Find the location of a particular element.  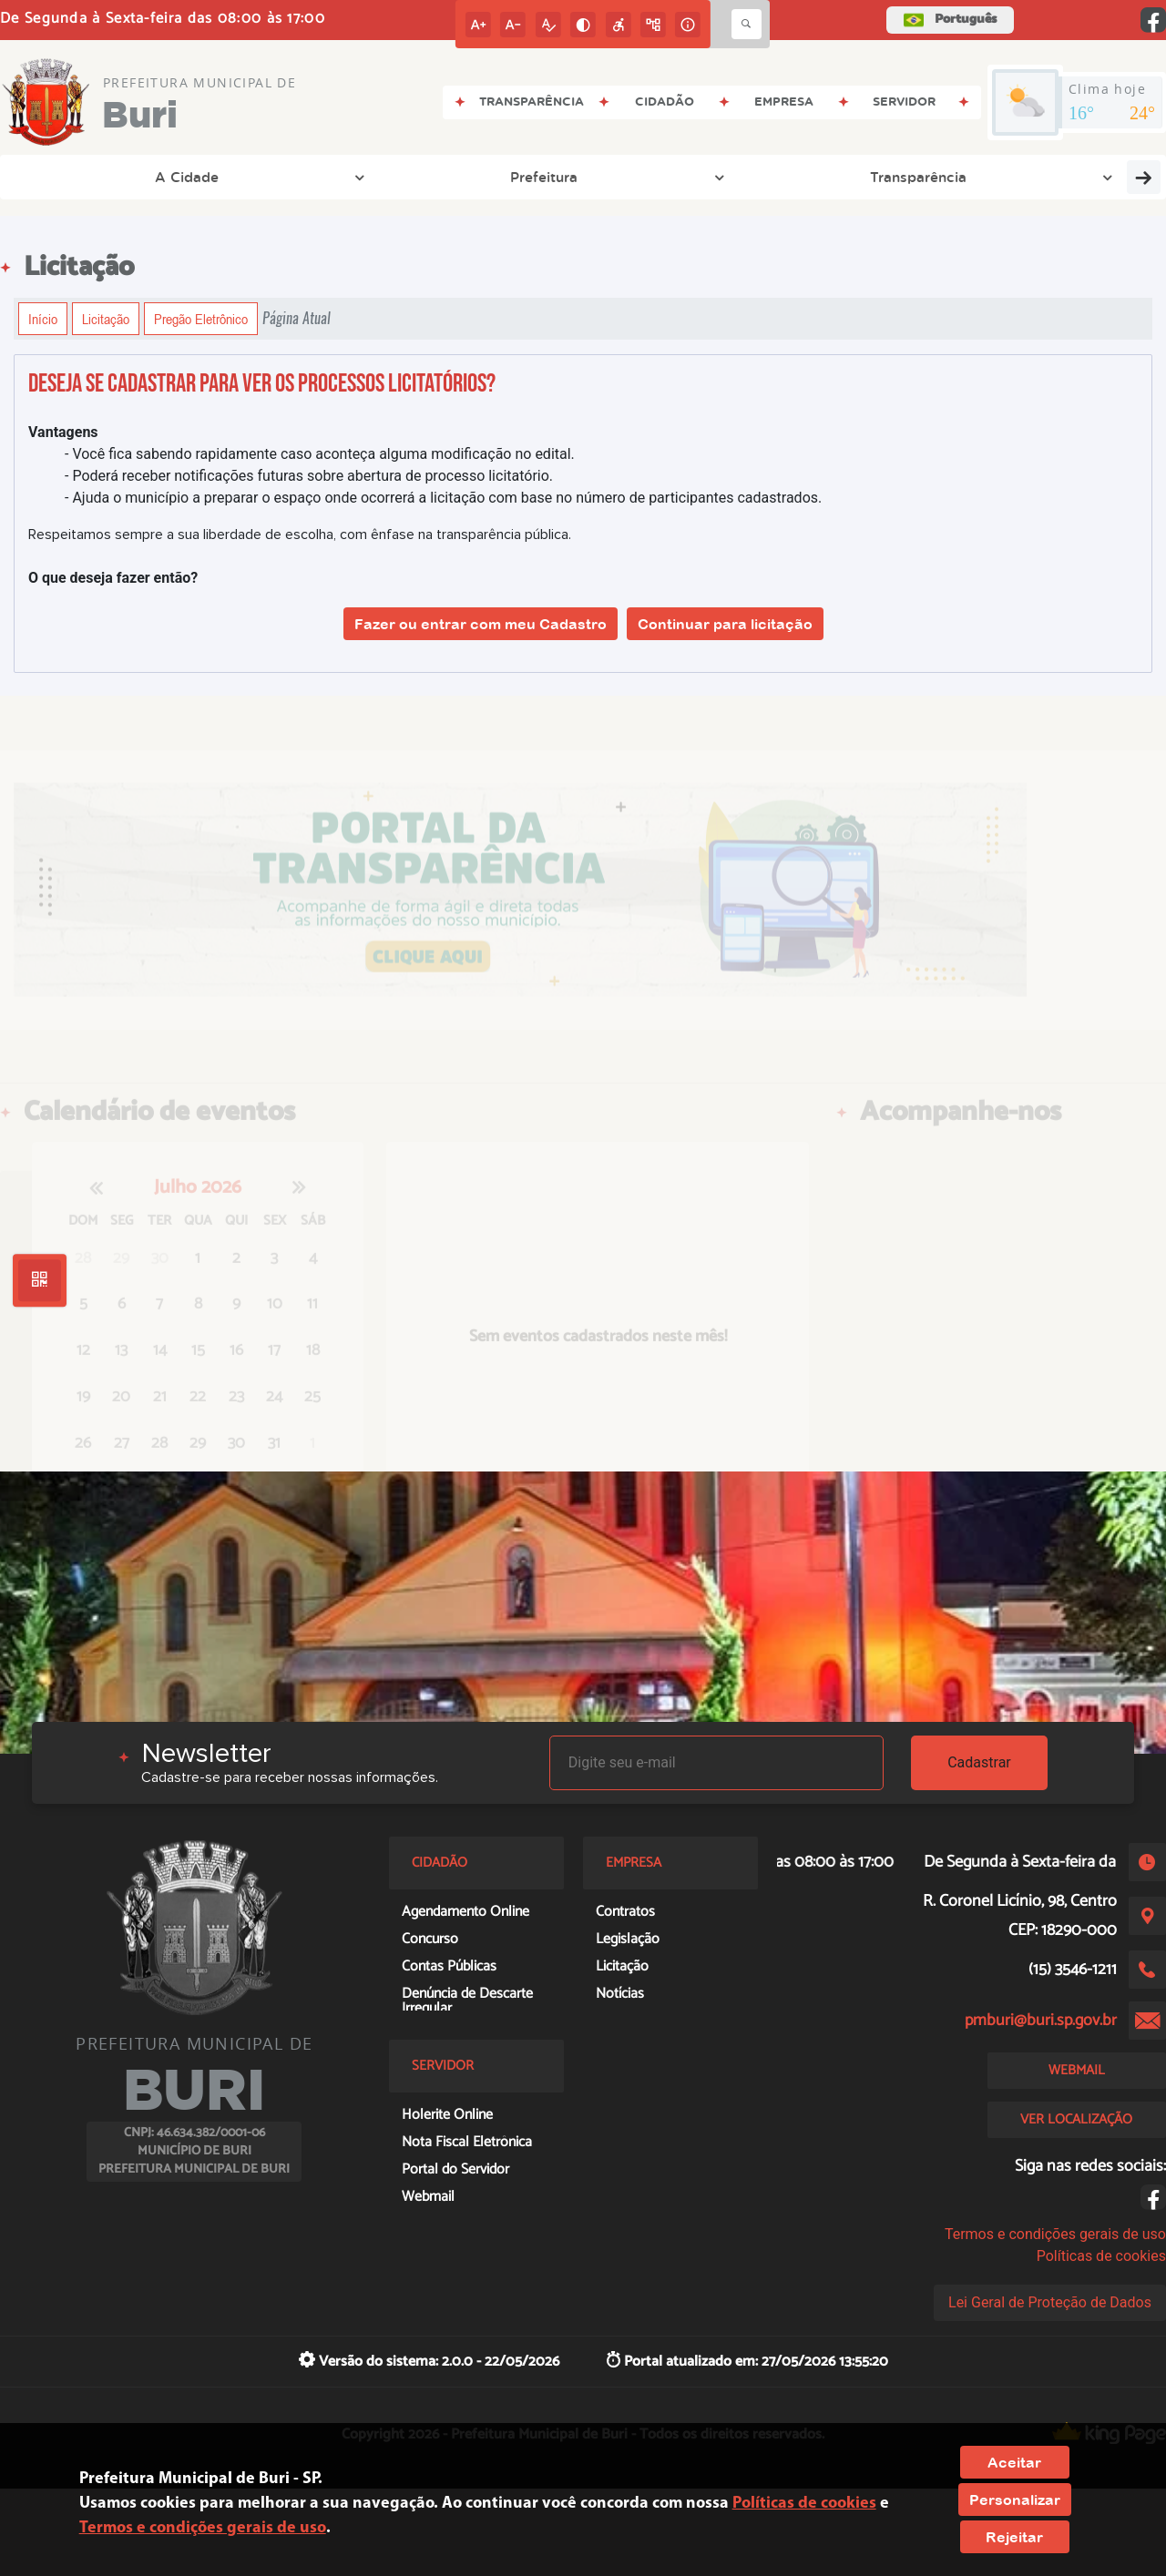

Educação is located at coordinates (1107, 177).